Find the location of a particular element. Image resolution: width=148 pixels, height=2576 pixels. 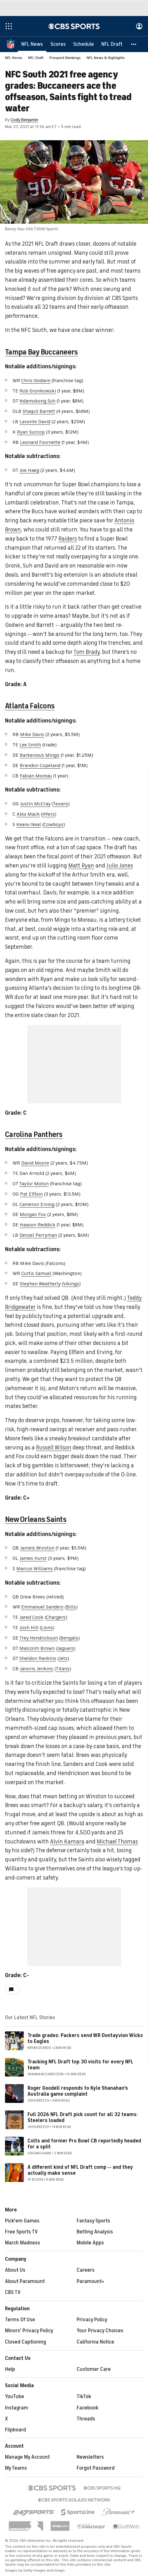

Vikings is located at coordinates (71, 1284).